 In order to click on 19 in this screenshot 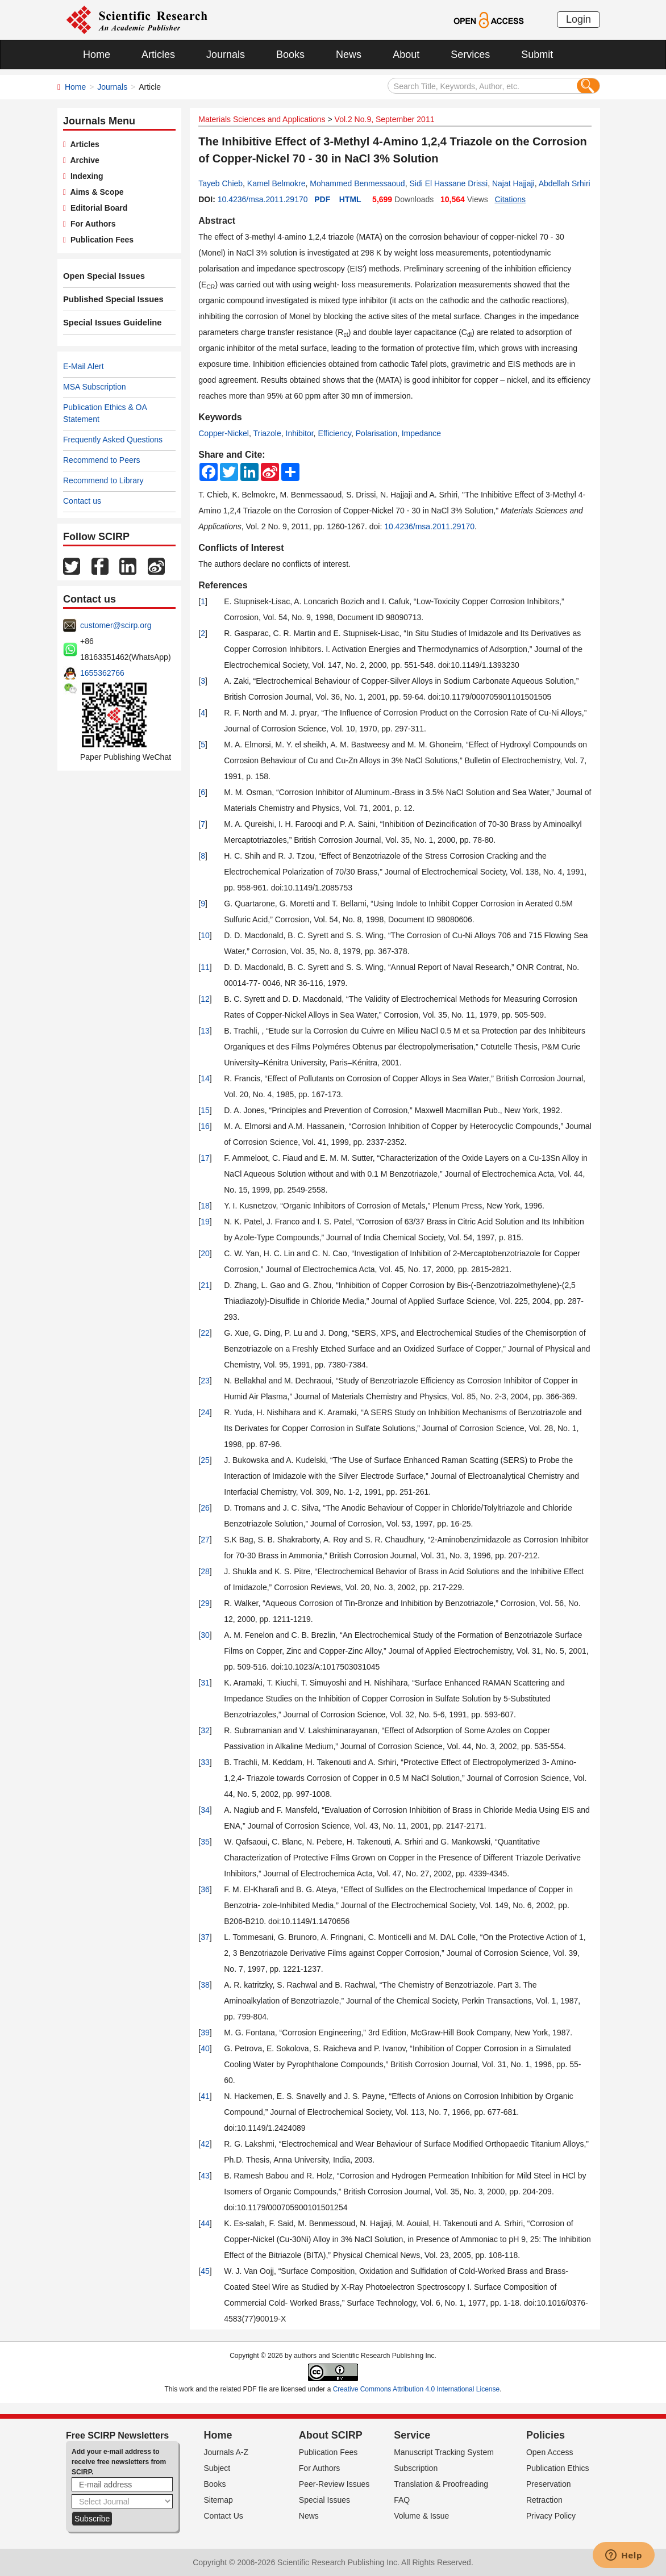, I will do `click(205, 1221)`.